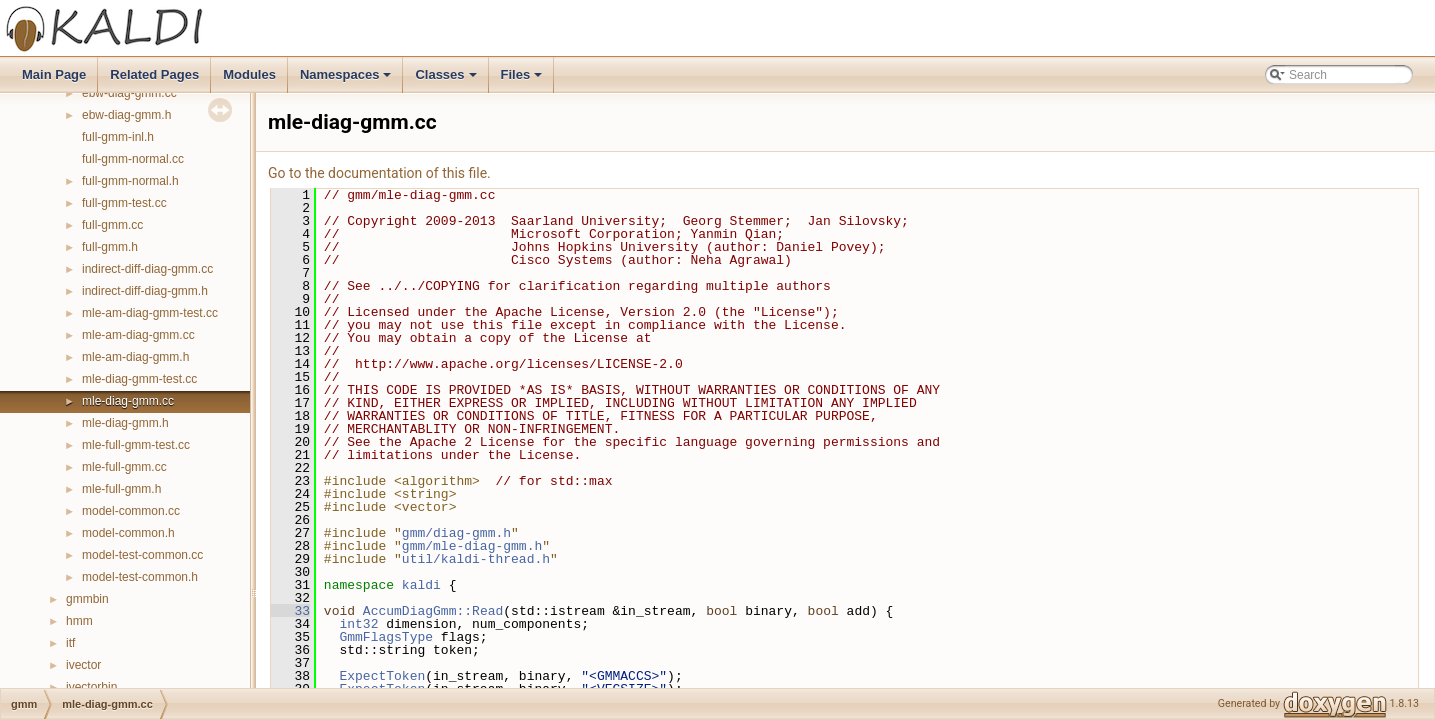  What do you see at coordinates (135, 357) in the screenshot?
I see `mle-am-diag-gmm.h` at bounding box center [135, 357].